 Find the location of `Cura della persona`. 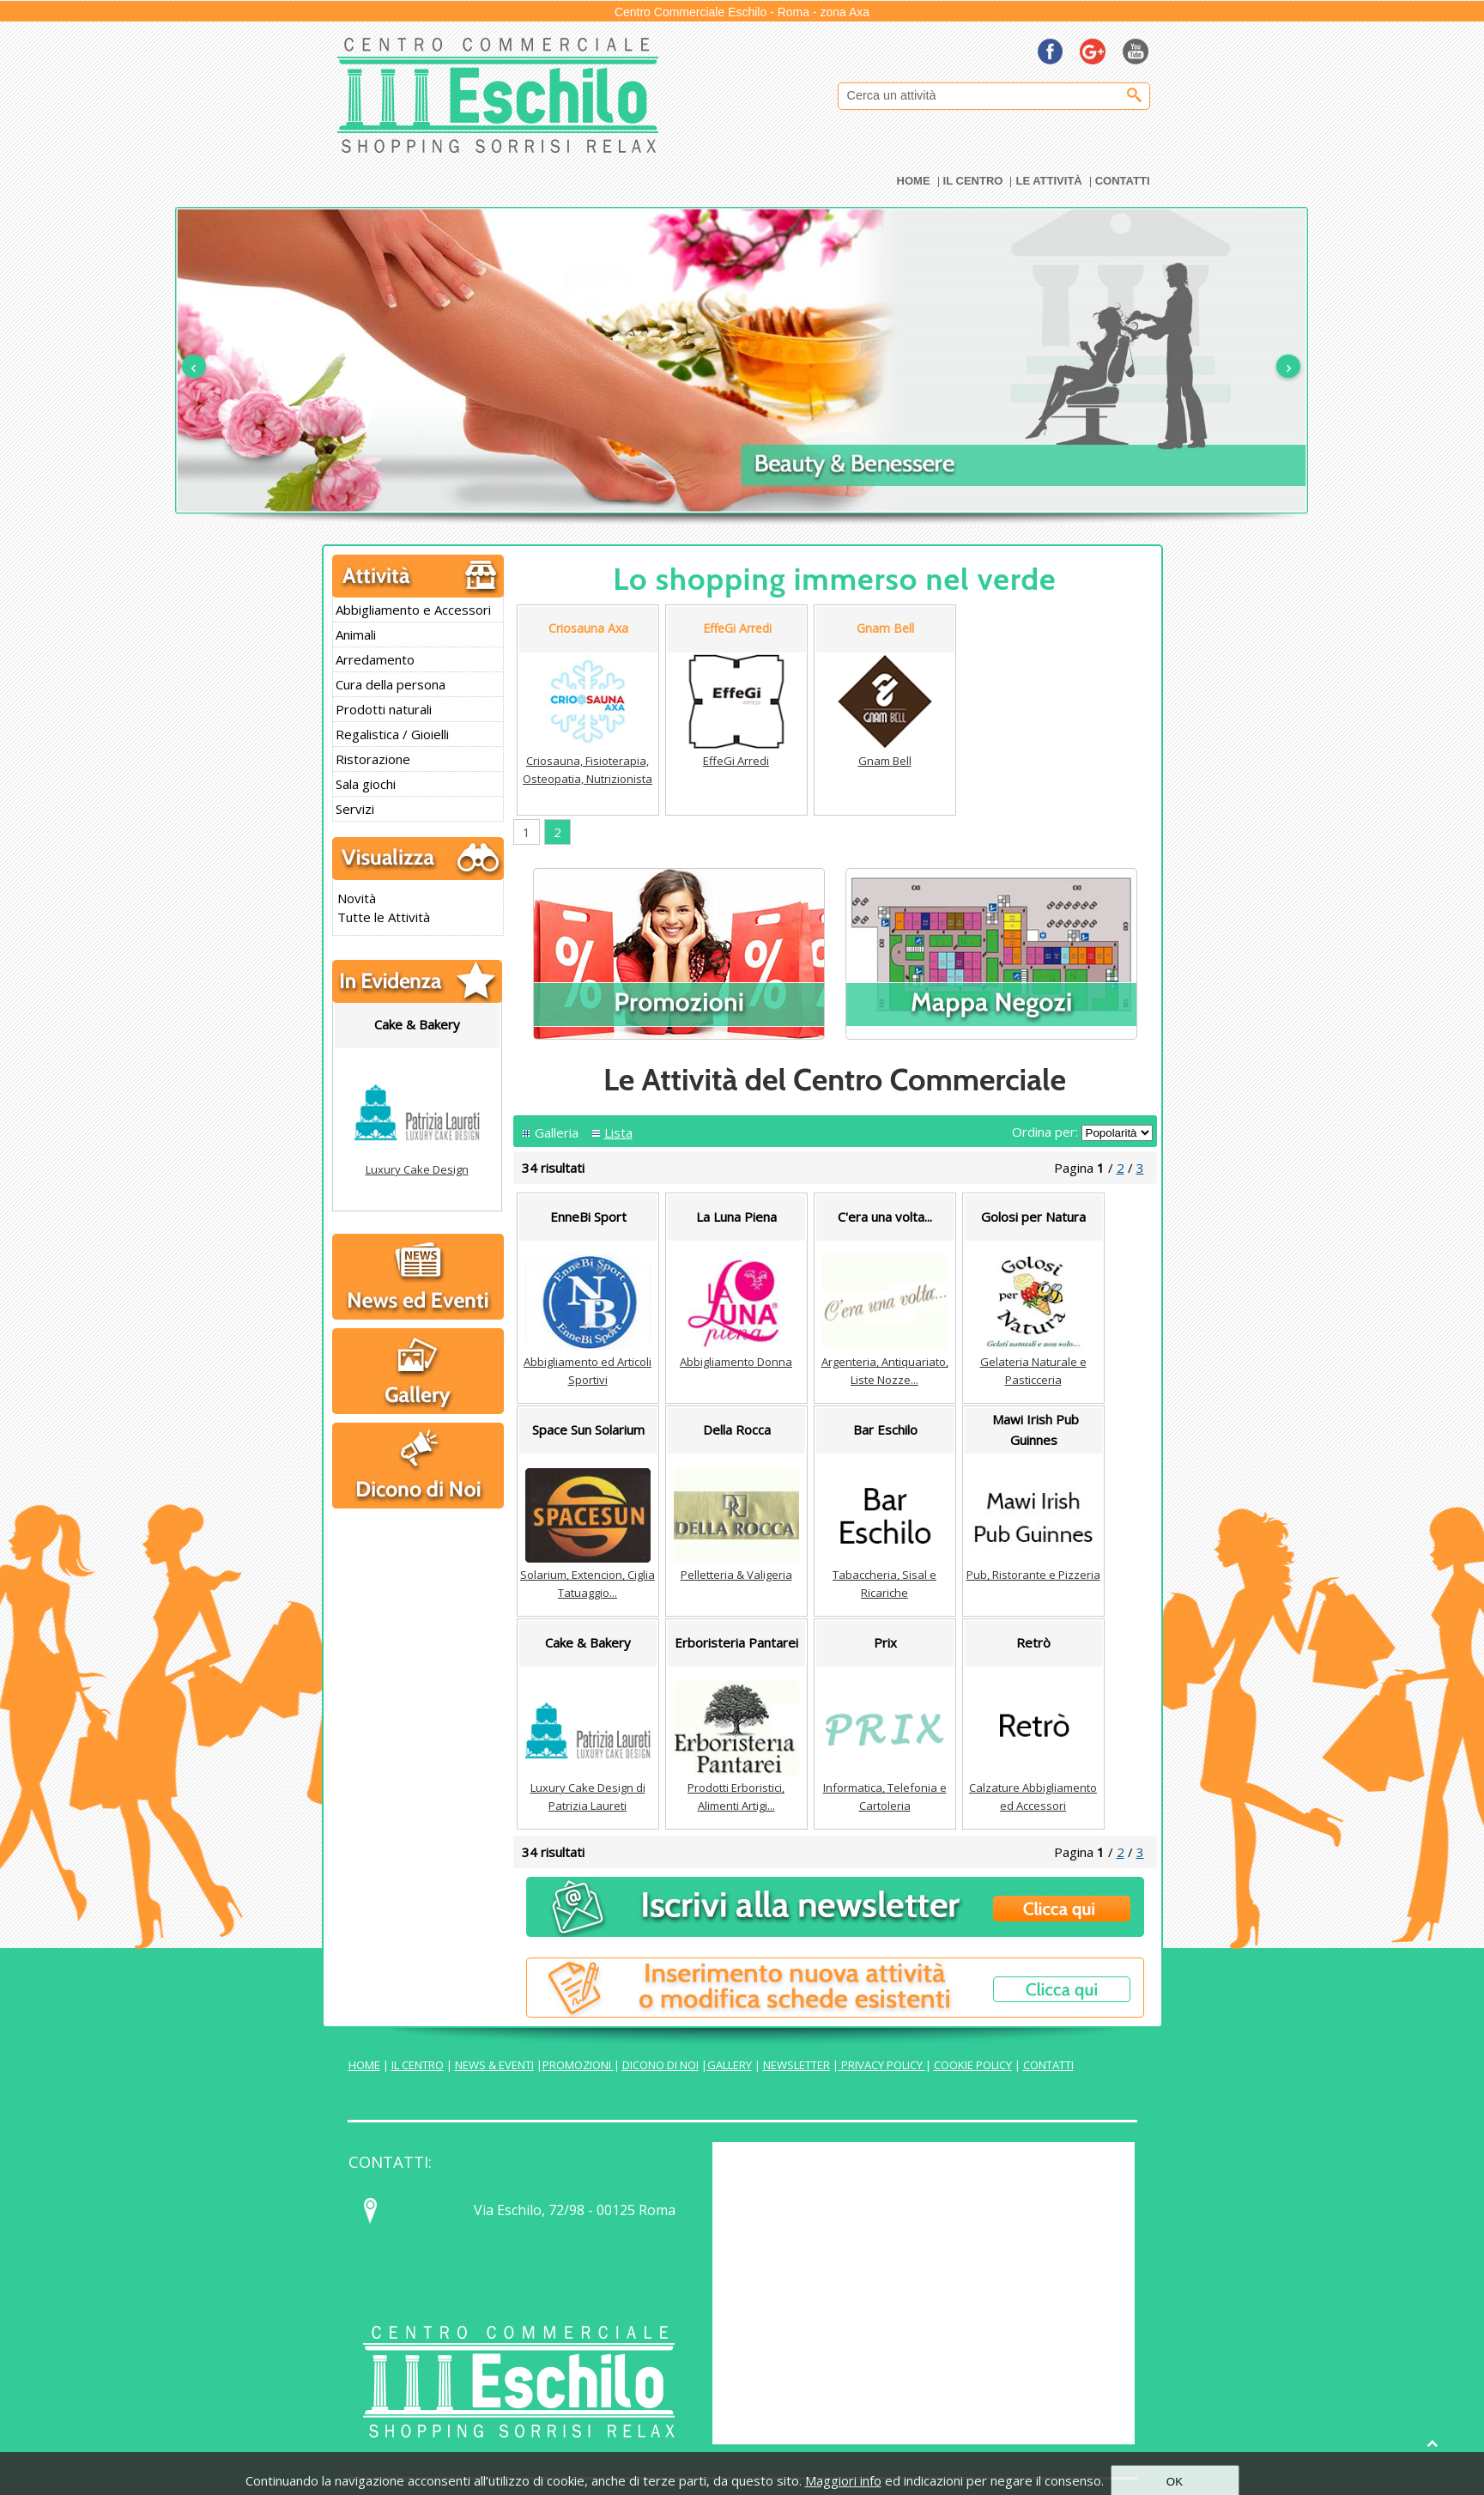

Cura della persona is located at coordinates (390, 684).